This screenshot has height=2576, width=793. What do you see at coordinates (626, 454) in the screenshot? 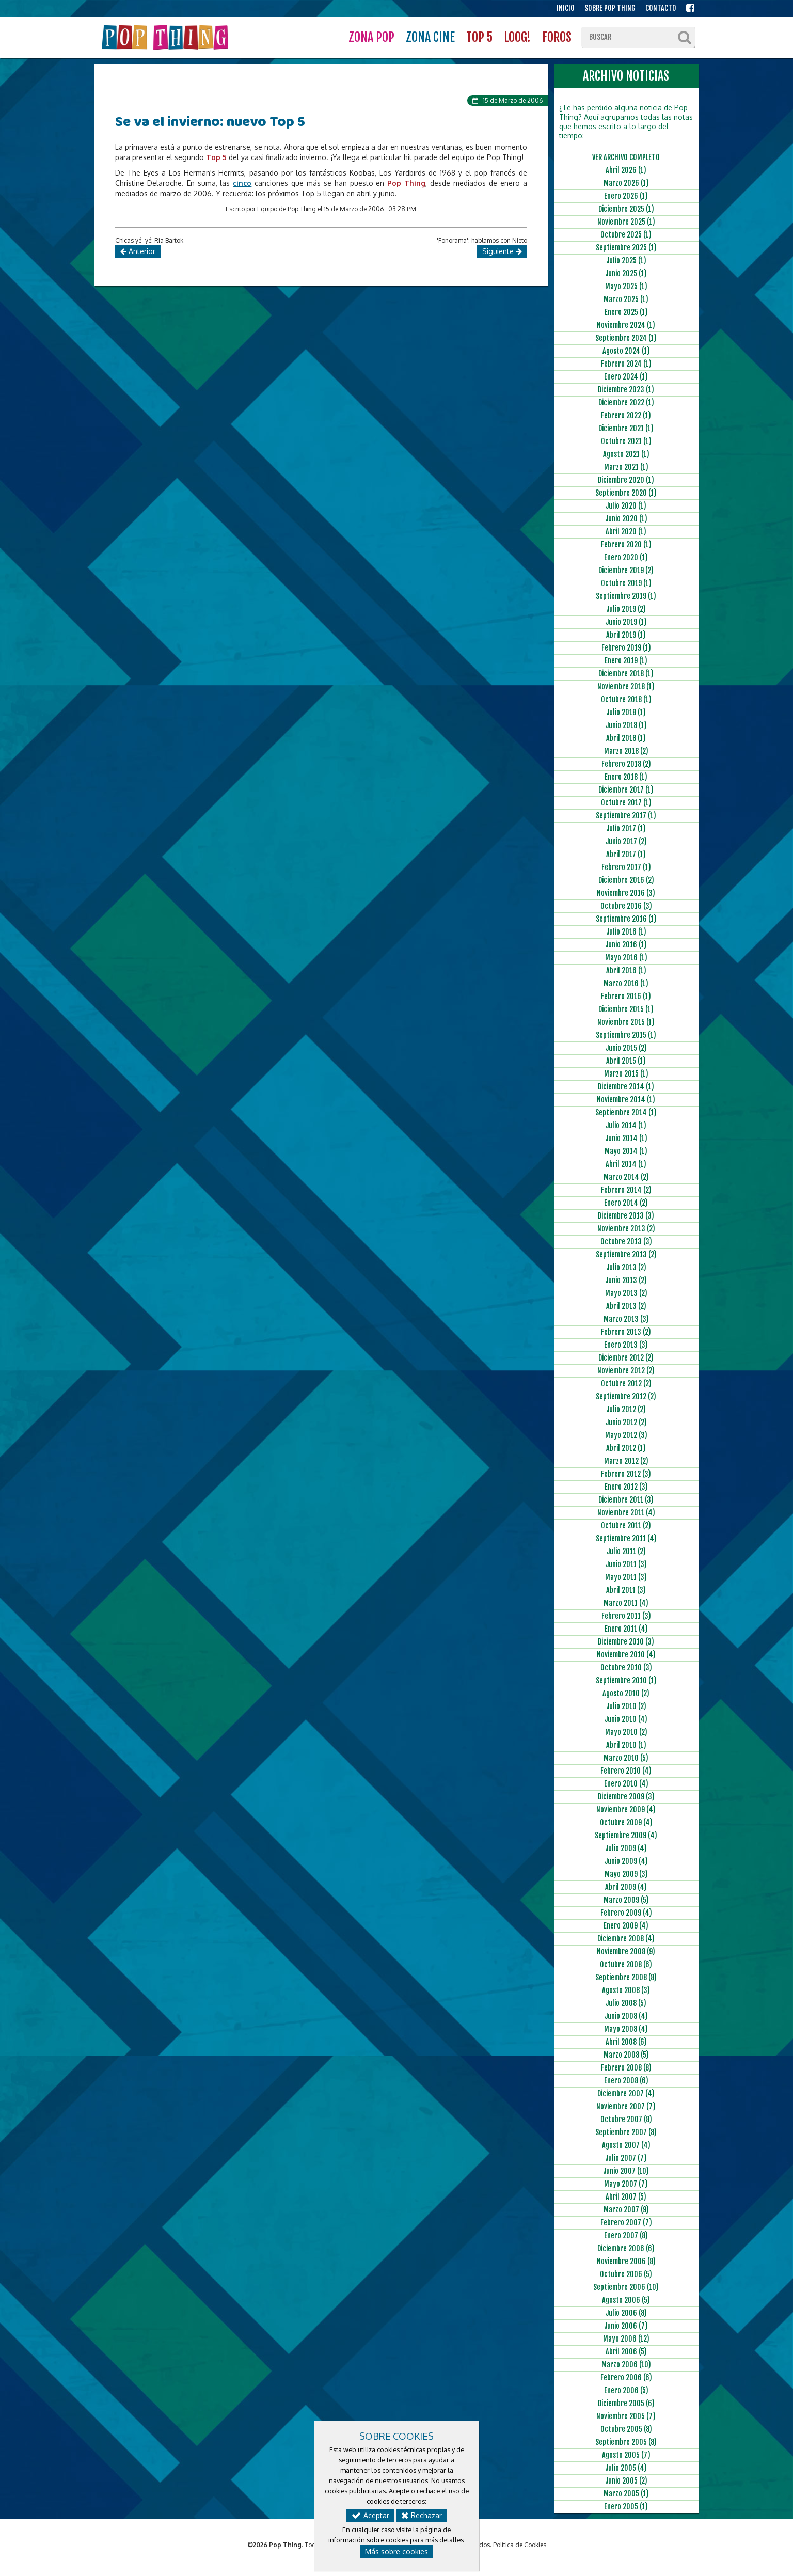
I see `Agosto 2021 (1)` at bounding box center [626, 454].